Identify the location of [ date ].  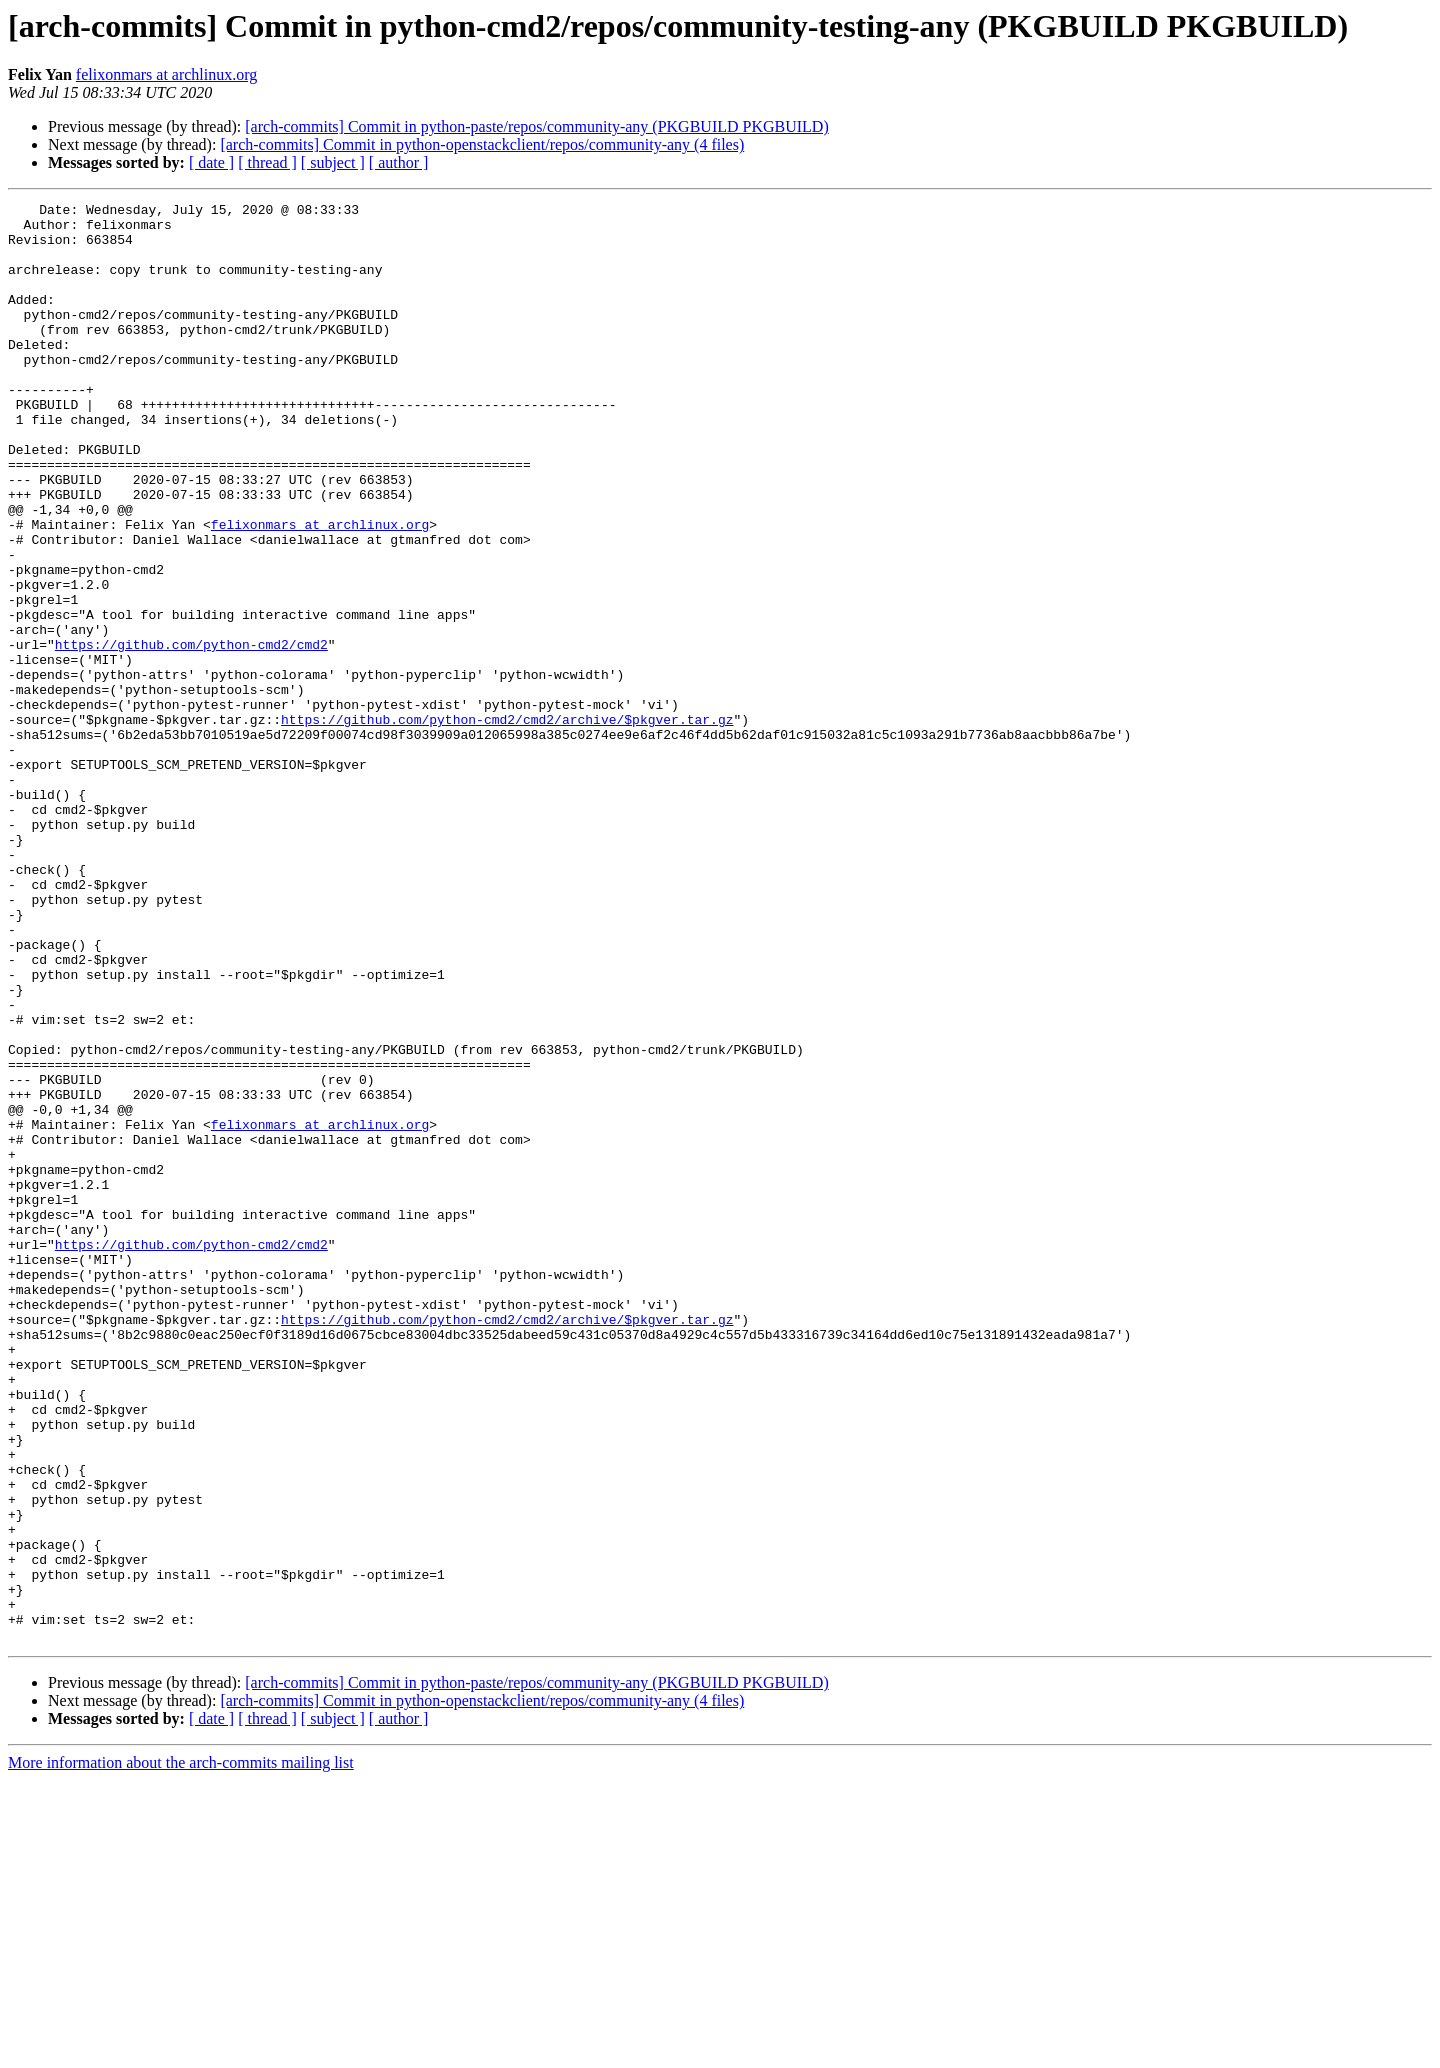
(211, 162).